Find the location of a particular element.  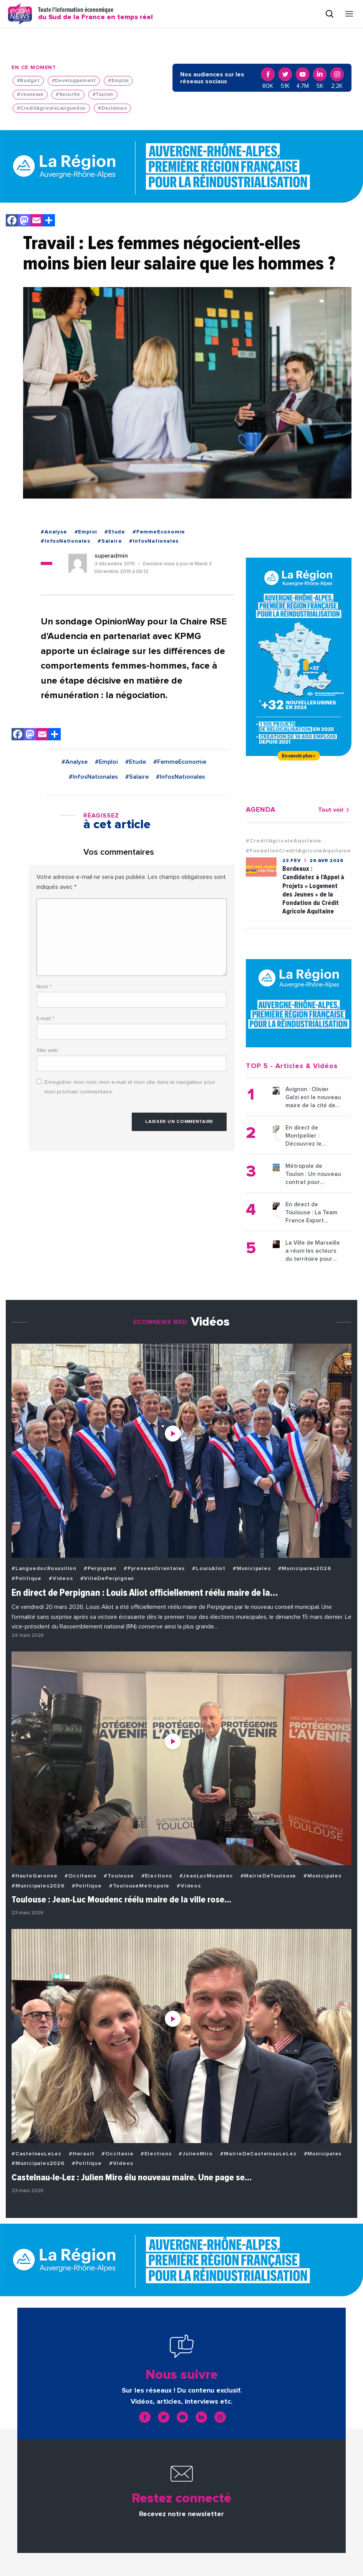

Site web is located at coordinates (47, 1050).